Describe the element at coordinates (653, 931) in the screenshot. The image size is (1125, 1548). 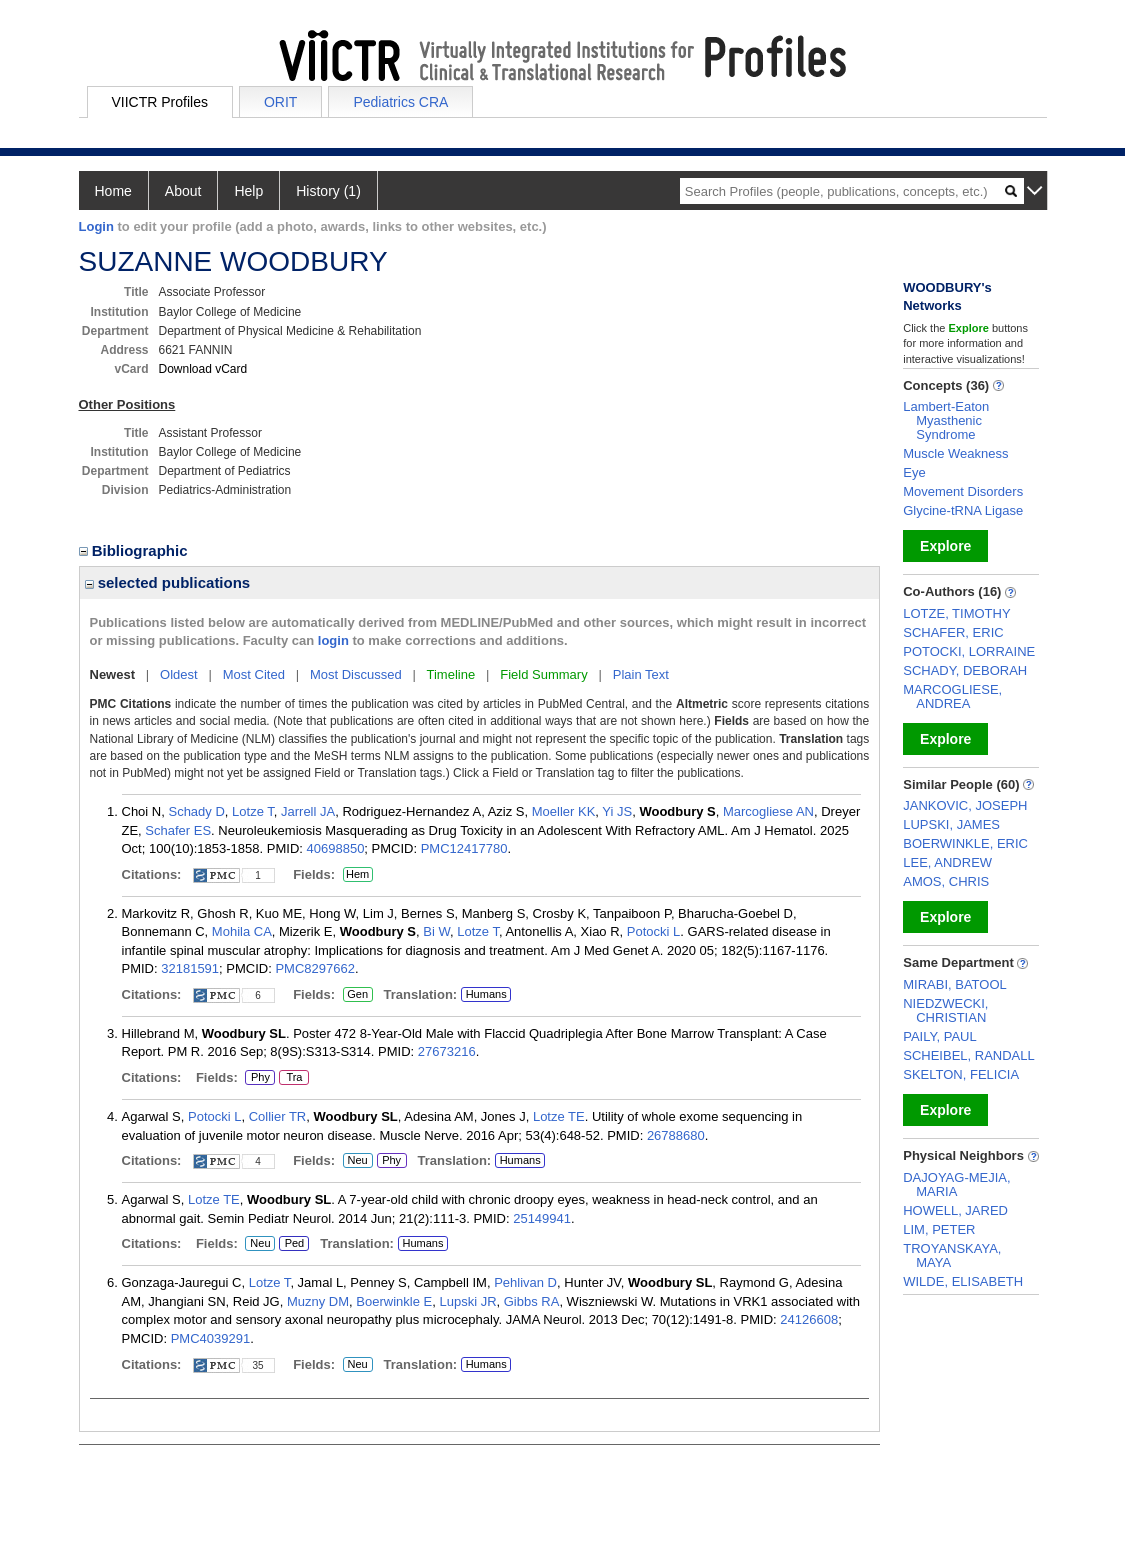
I see `Potocki L` at that location.